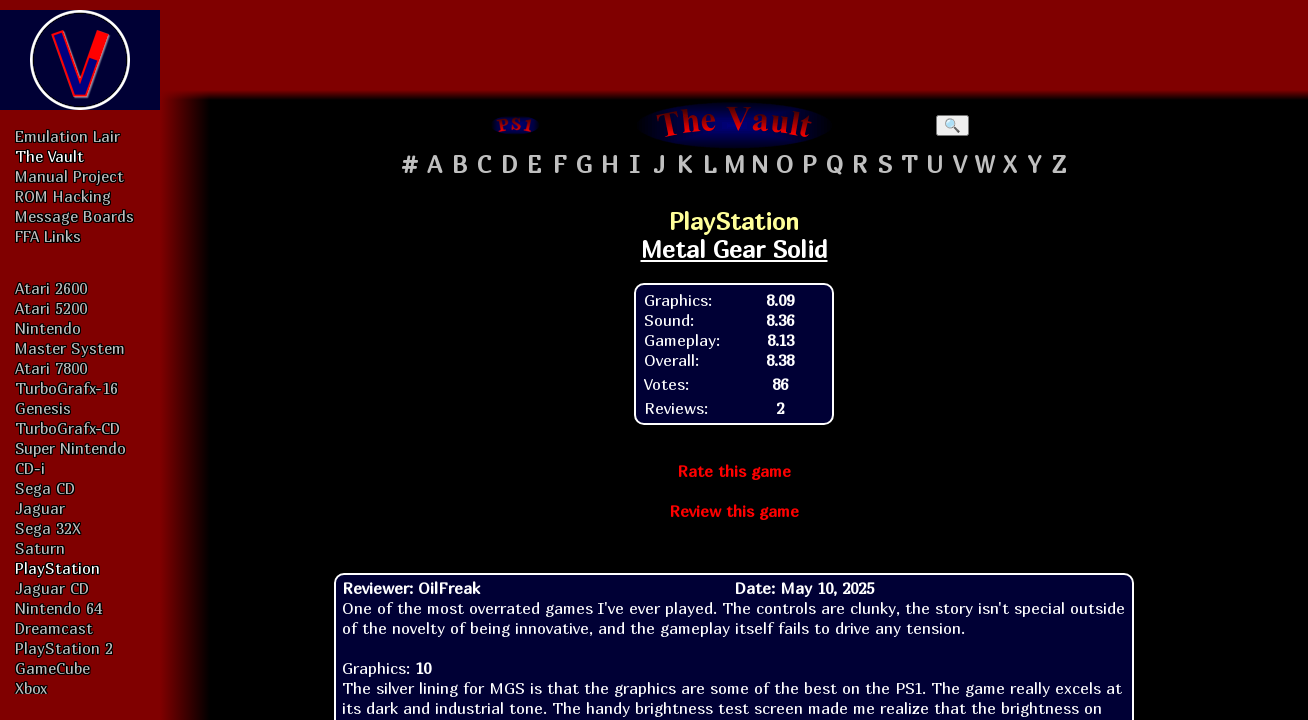  I want to click on Rate this game, so click(734, 471).